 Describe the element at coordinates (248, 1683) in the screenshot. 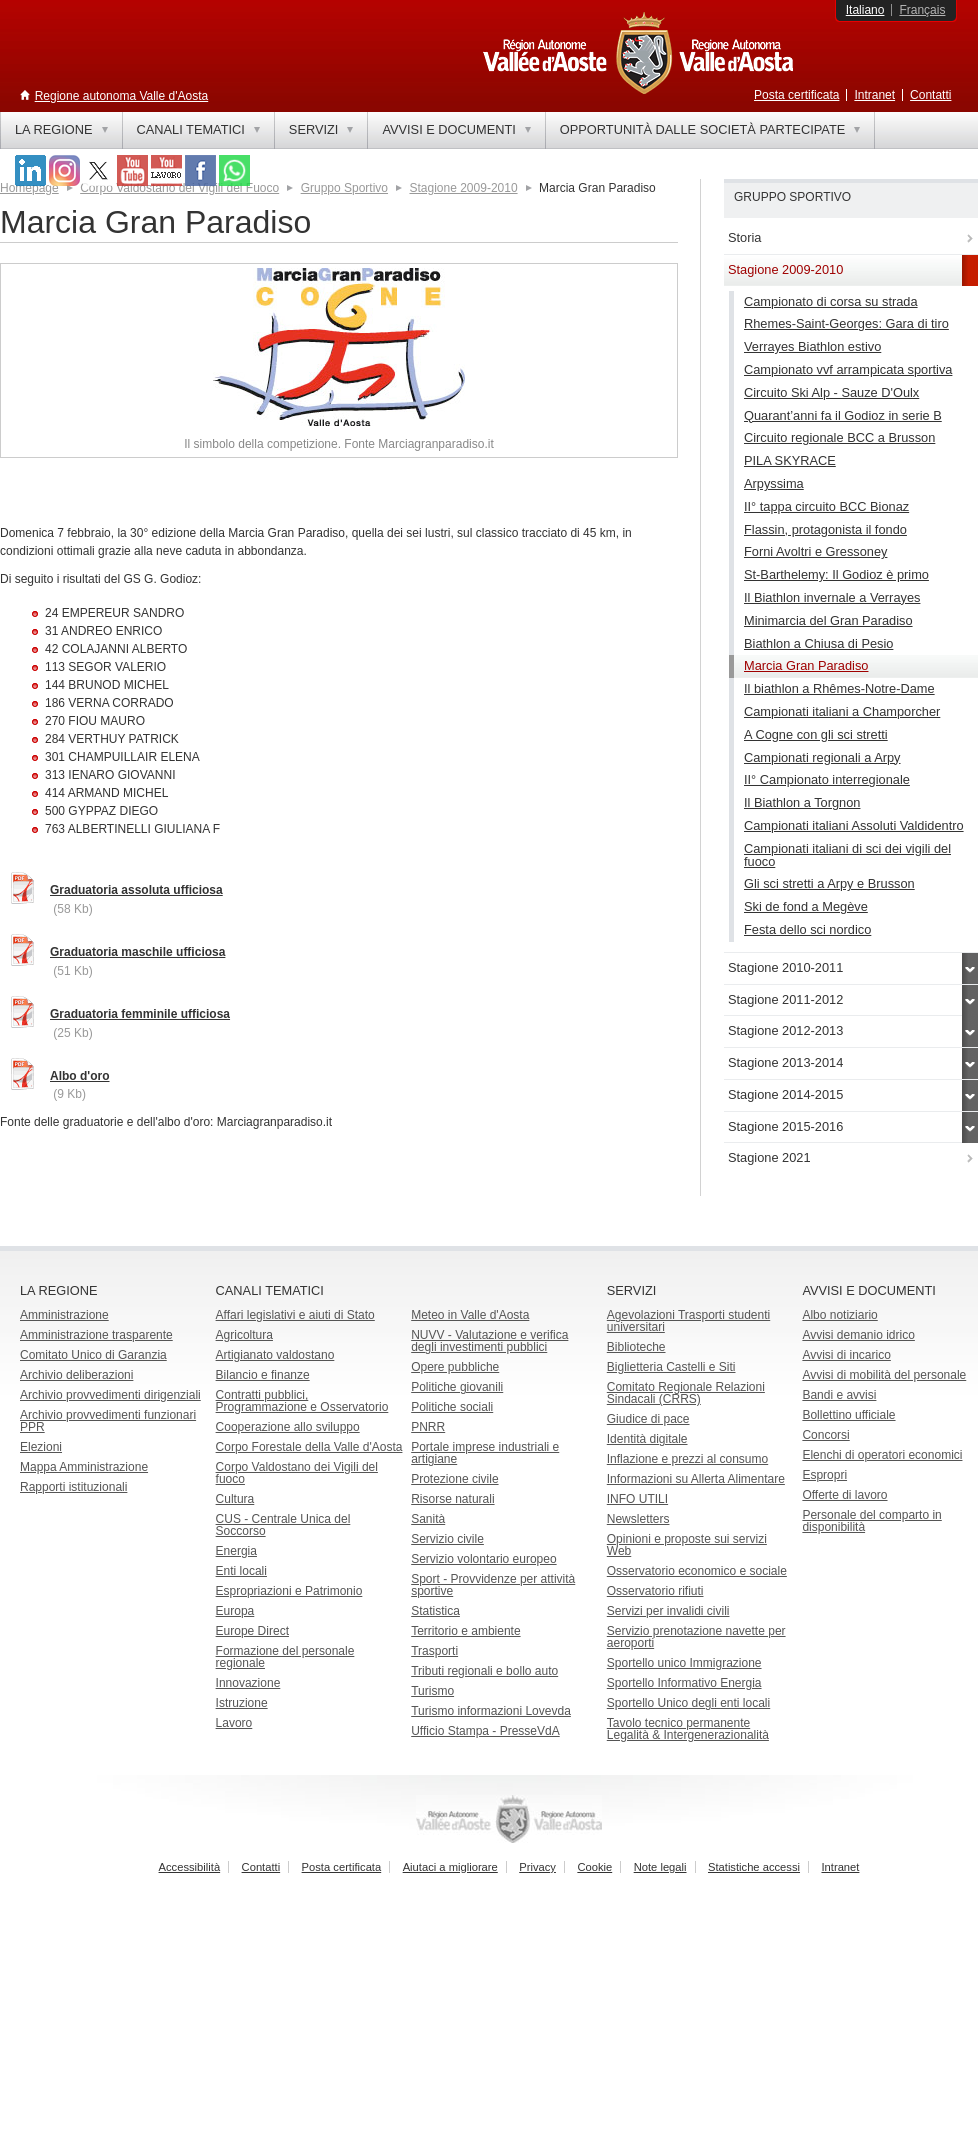

I see `Innovazione` at that location.